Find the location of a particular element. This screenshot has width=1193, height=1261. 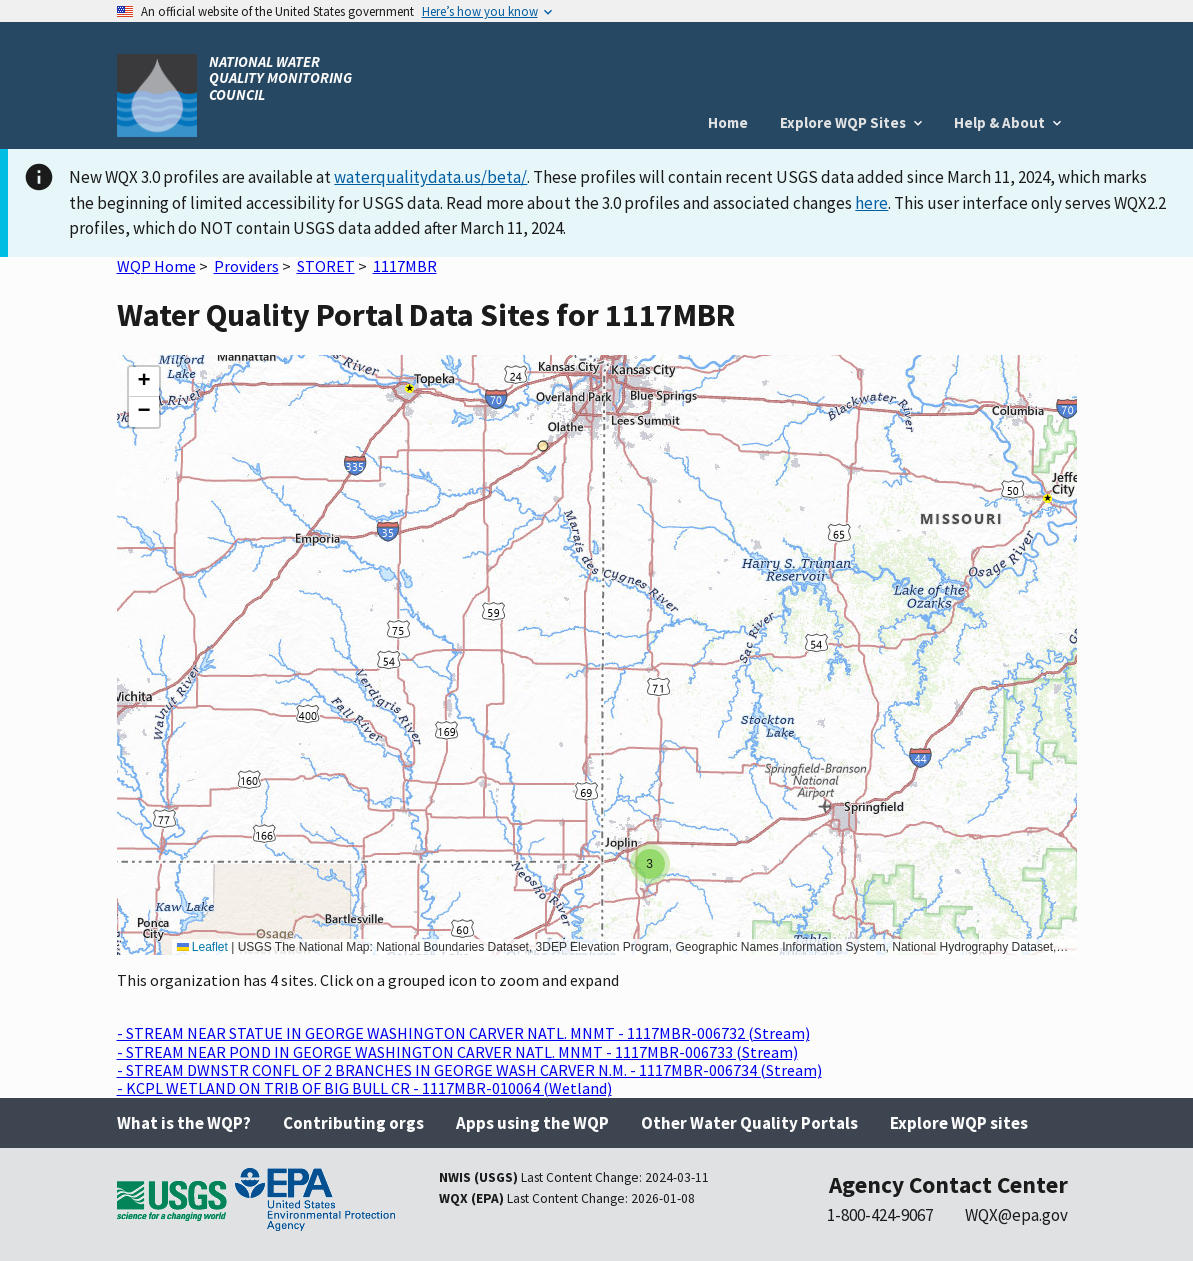

waterqualitydata.us/beta/ is located at coordinates (430, 177).